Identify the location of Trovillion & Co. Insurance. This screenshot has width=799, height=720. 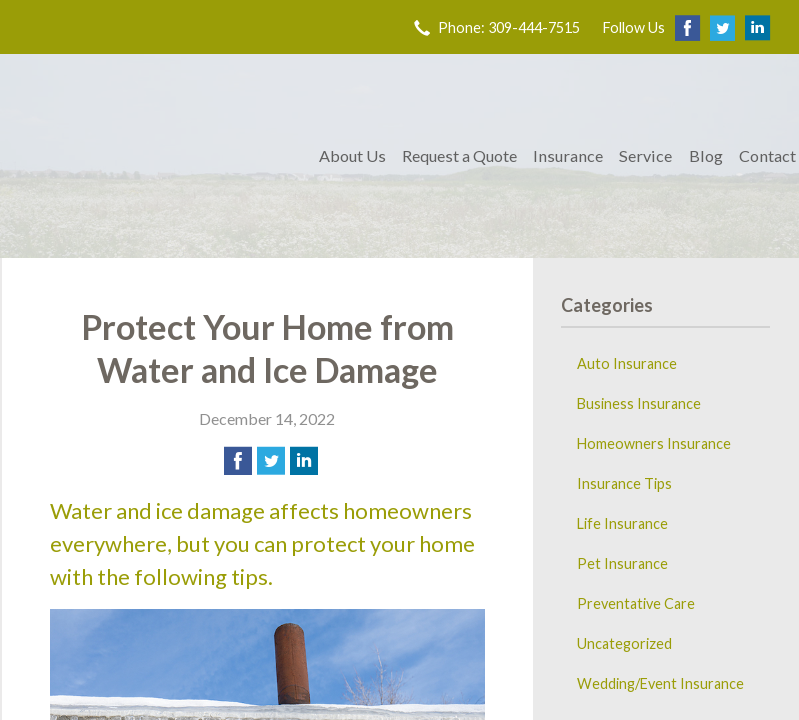
(157, 156).